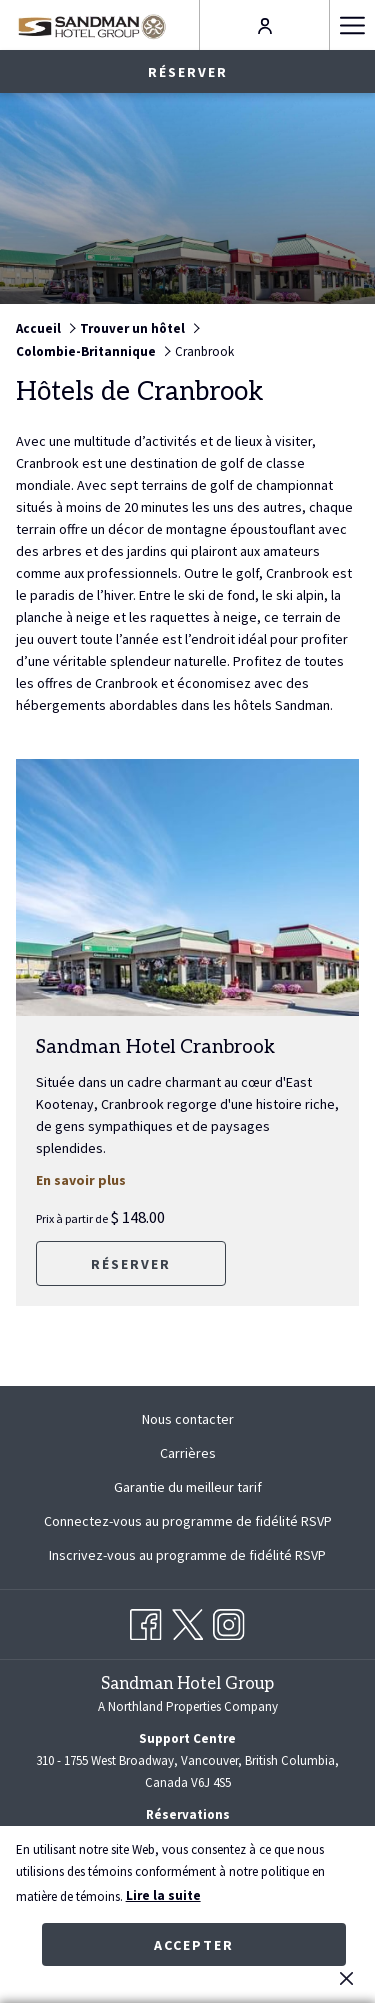 The width and height of the screenshot is (375, 2003). Describe the element at coordinates (187, 887) in the screenshot. I see `[Lire plus sur Sandman Hotel Cranbrook]` at that location.